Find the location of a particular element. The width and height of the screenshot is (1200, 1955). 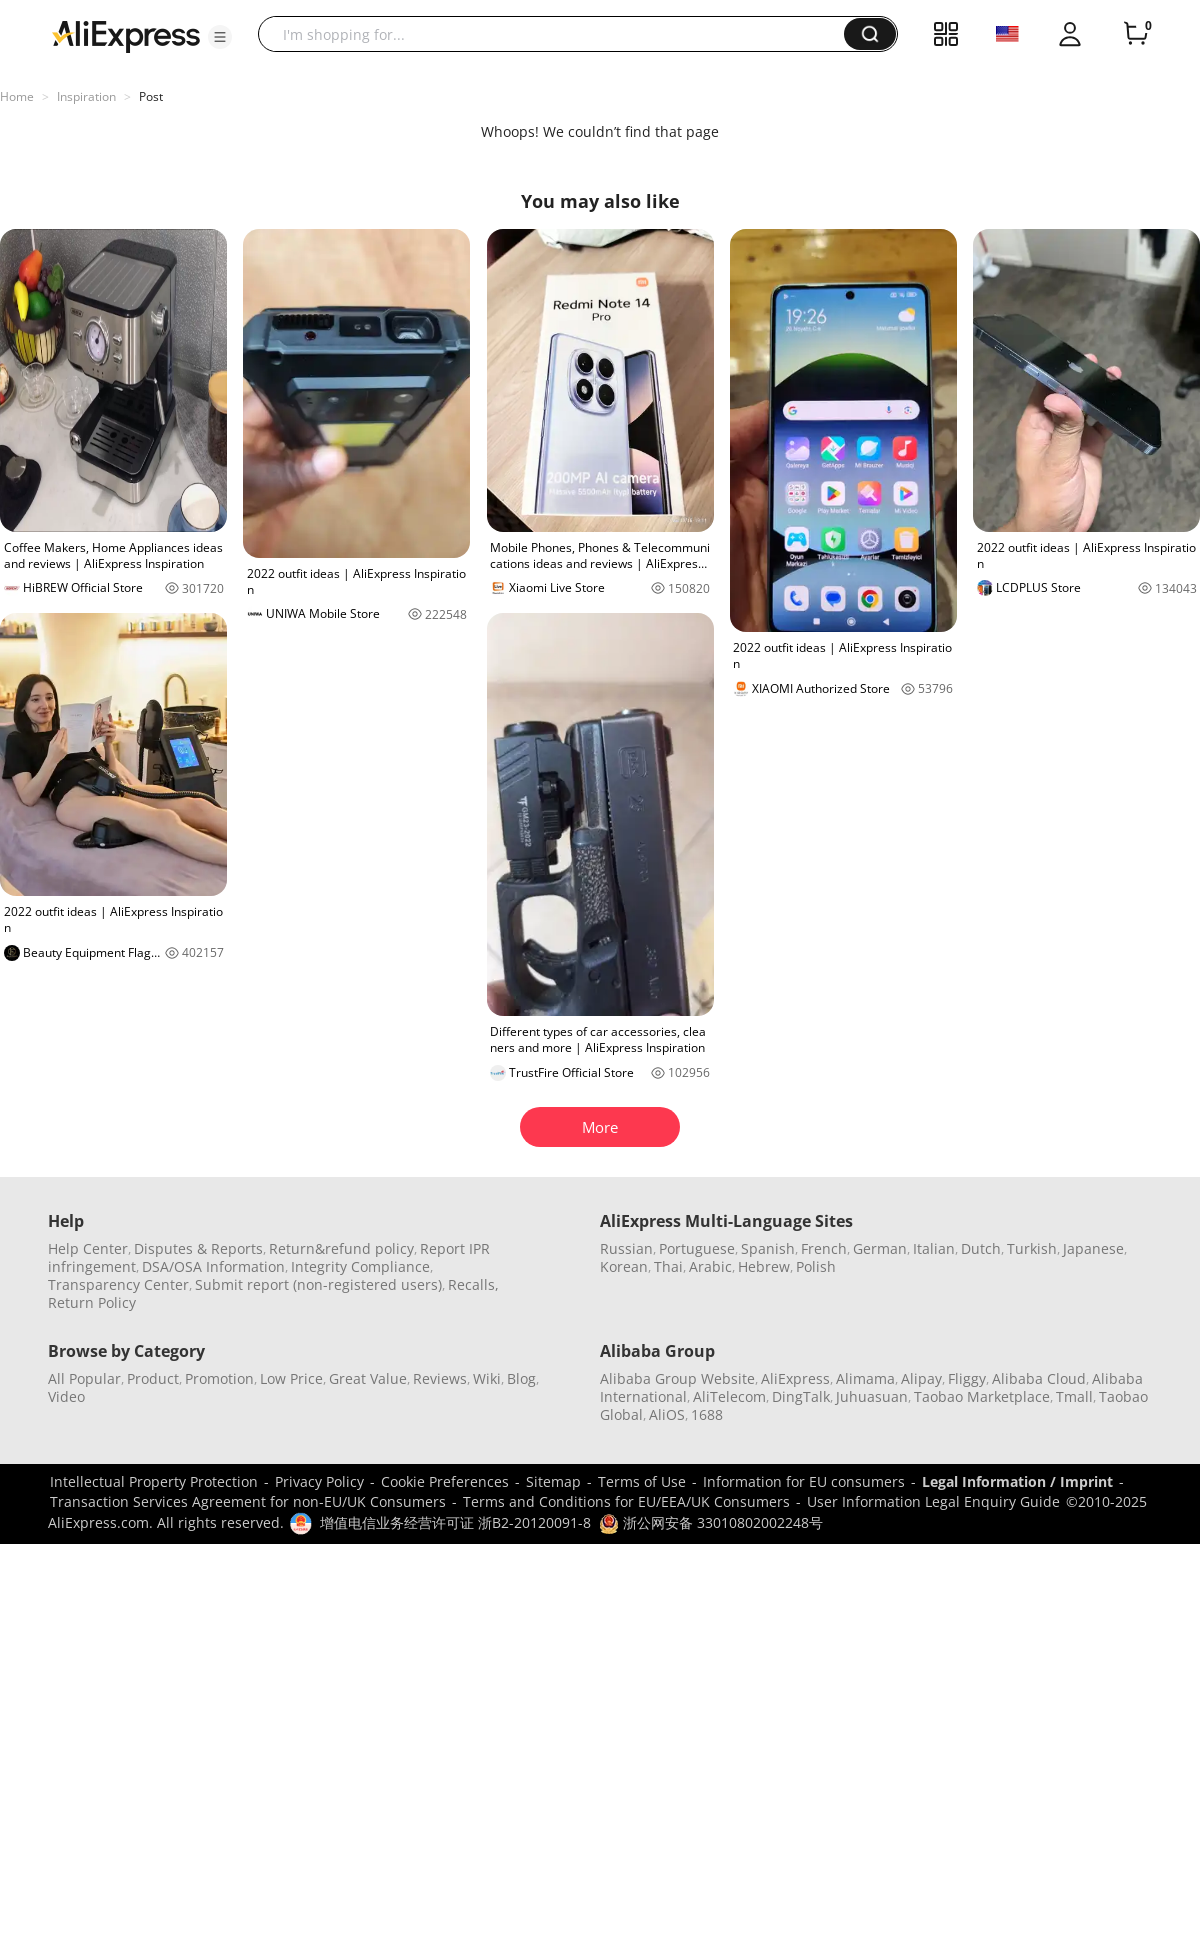

Transaction Services Agreement for non-EU/UK Consumers is located at coordinates (248, 1501).